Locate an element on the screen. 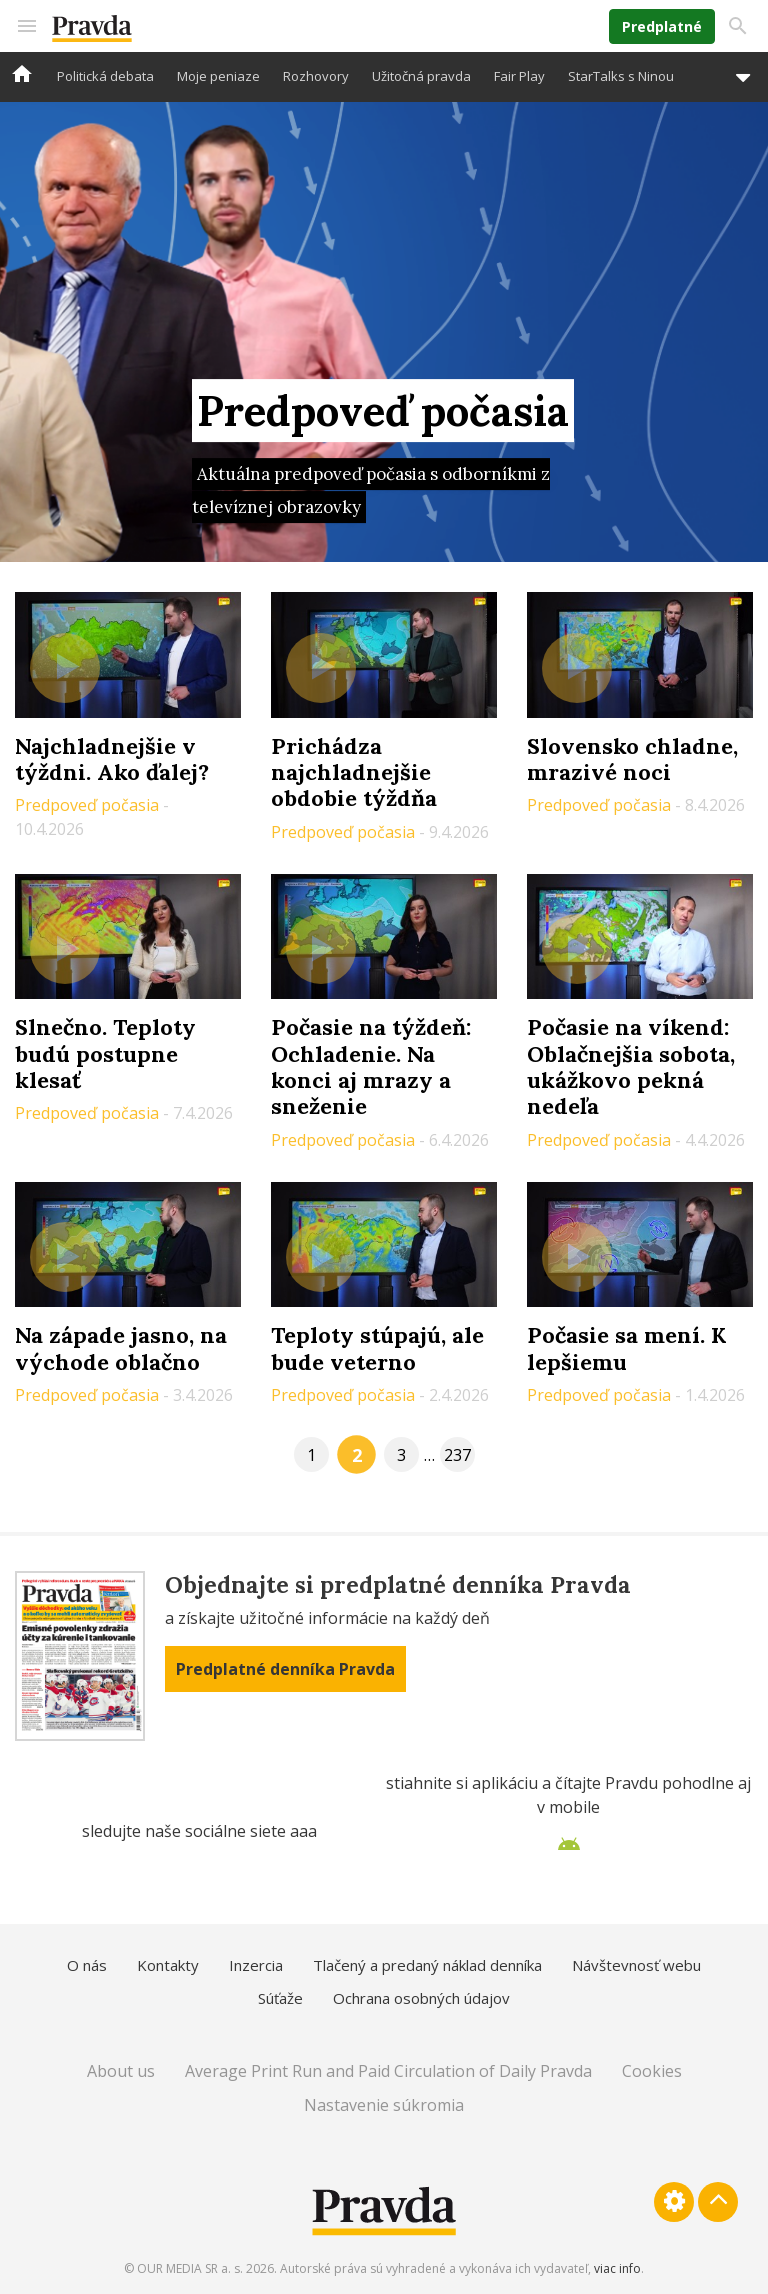 The image size is (768, 2294). Kontakty is located at coordinates (168, 1965).